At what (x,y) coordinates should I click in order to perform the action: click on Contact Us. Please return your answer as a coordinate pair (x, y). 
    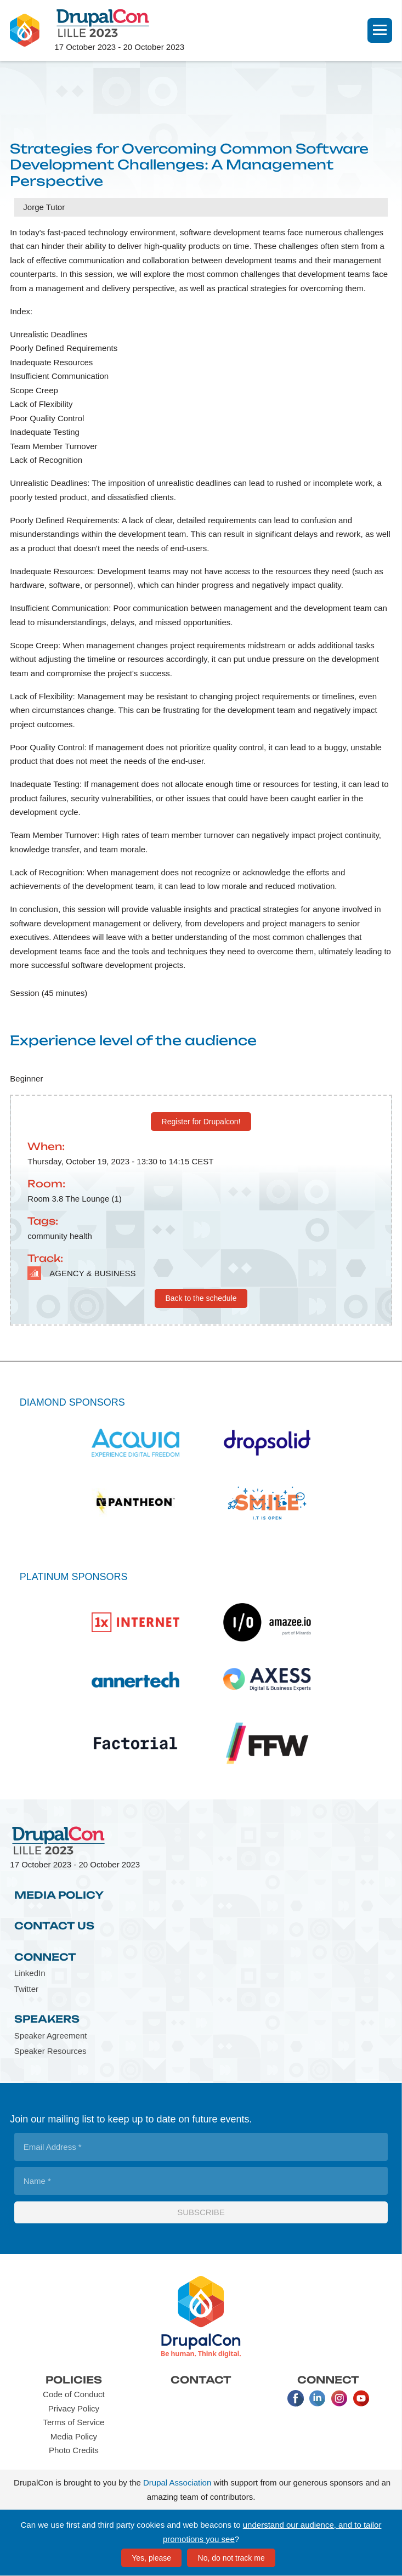
    Looking at the image, I should click on (54, 1926).